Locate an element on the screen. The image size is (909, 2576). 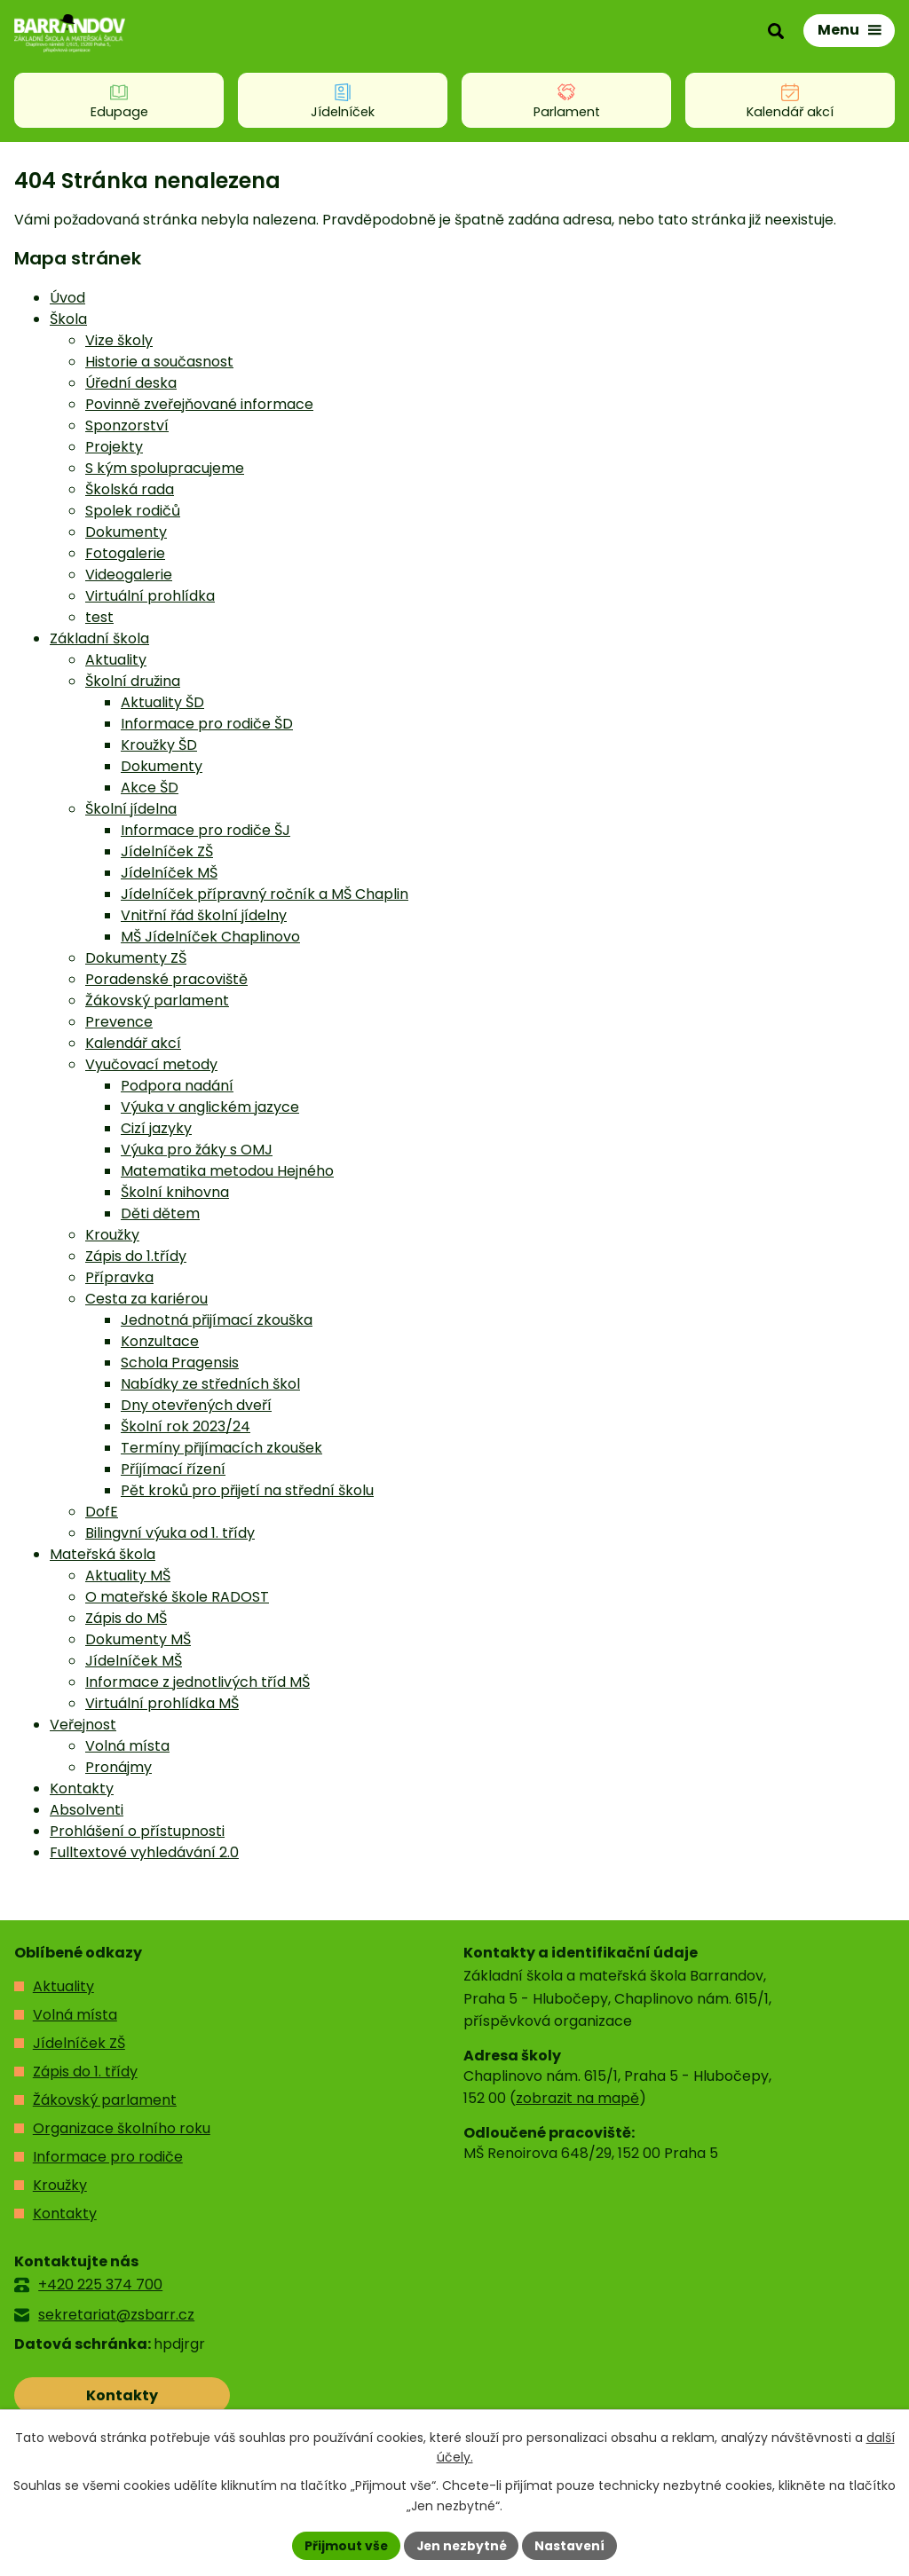
Nabídky ze středních škol is located at coordinates (210, 1384).